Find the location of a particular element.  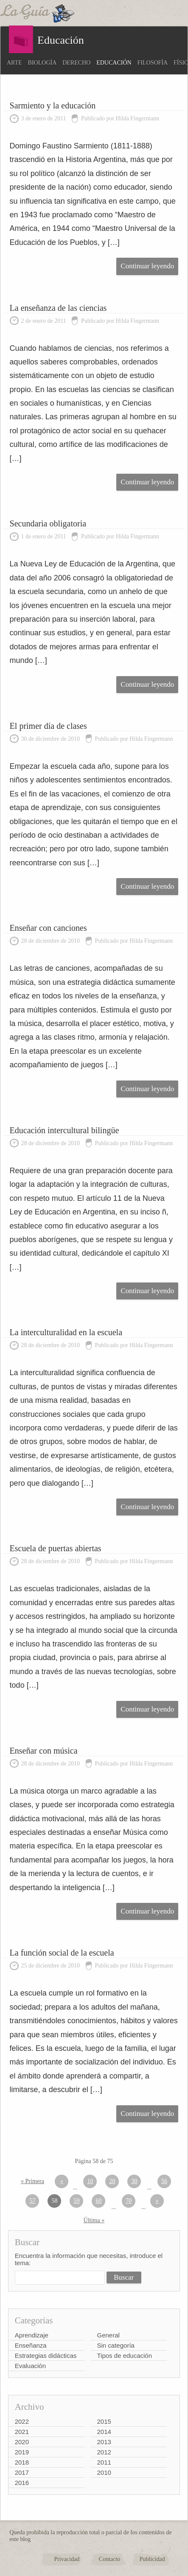

2015 is located at coordinates (104, 2421).